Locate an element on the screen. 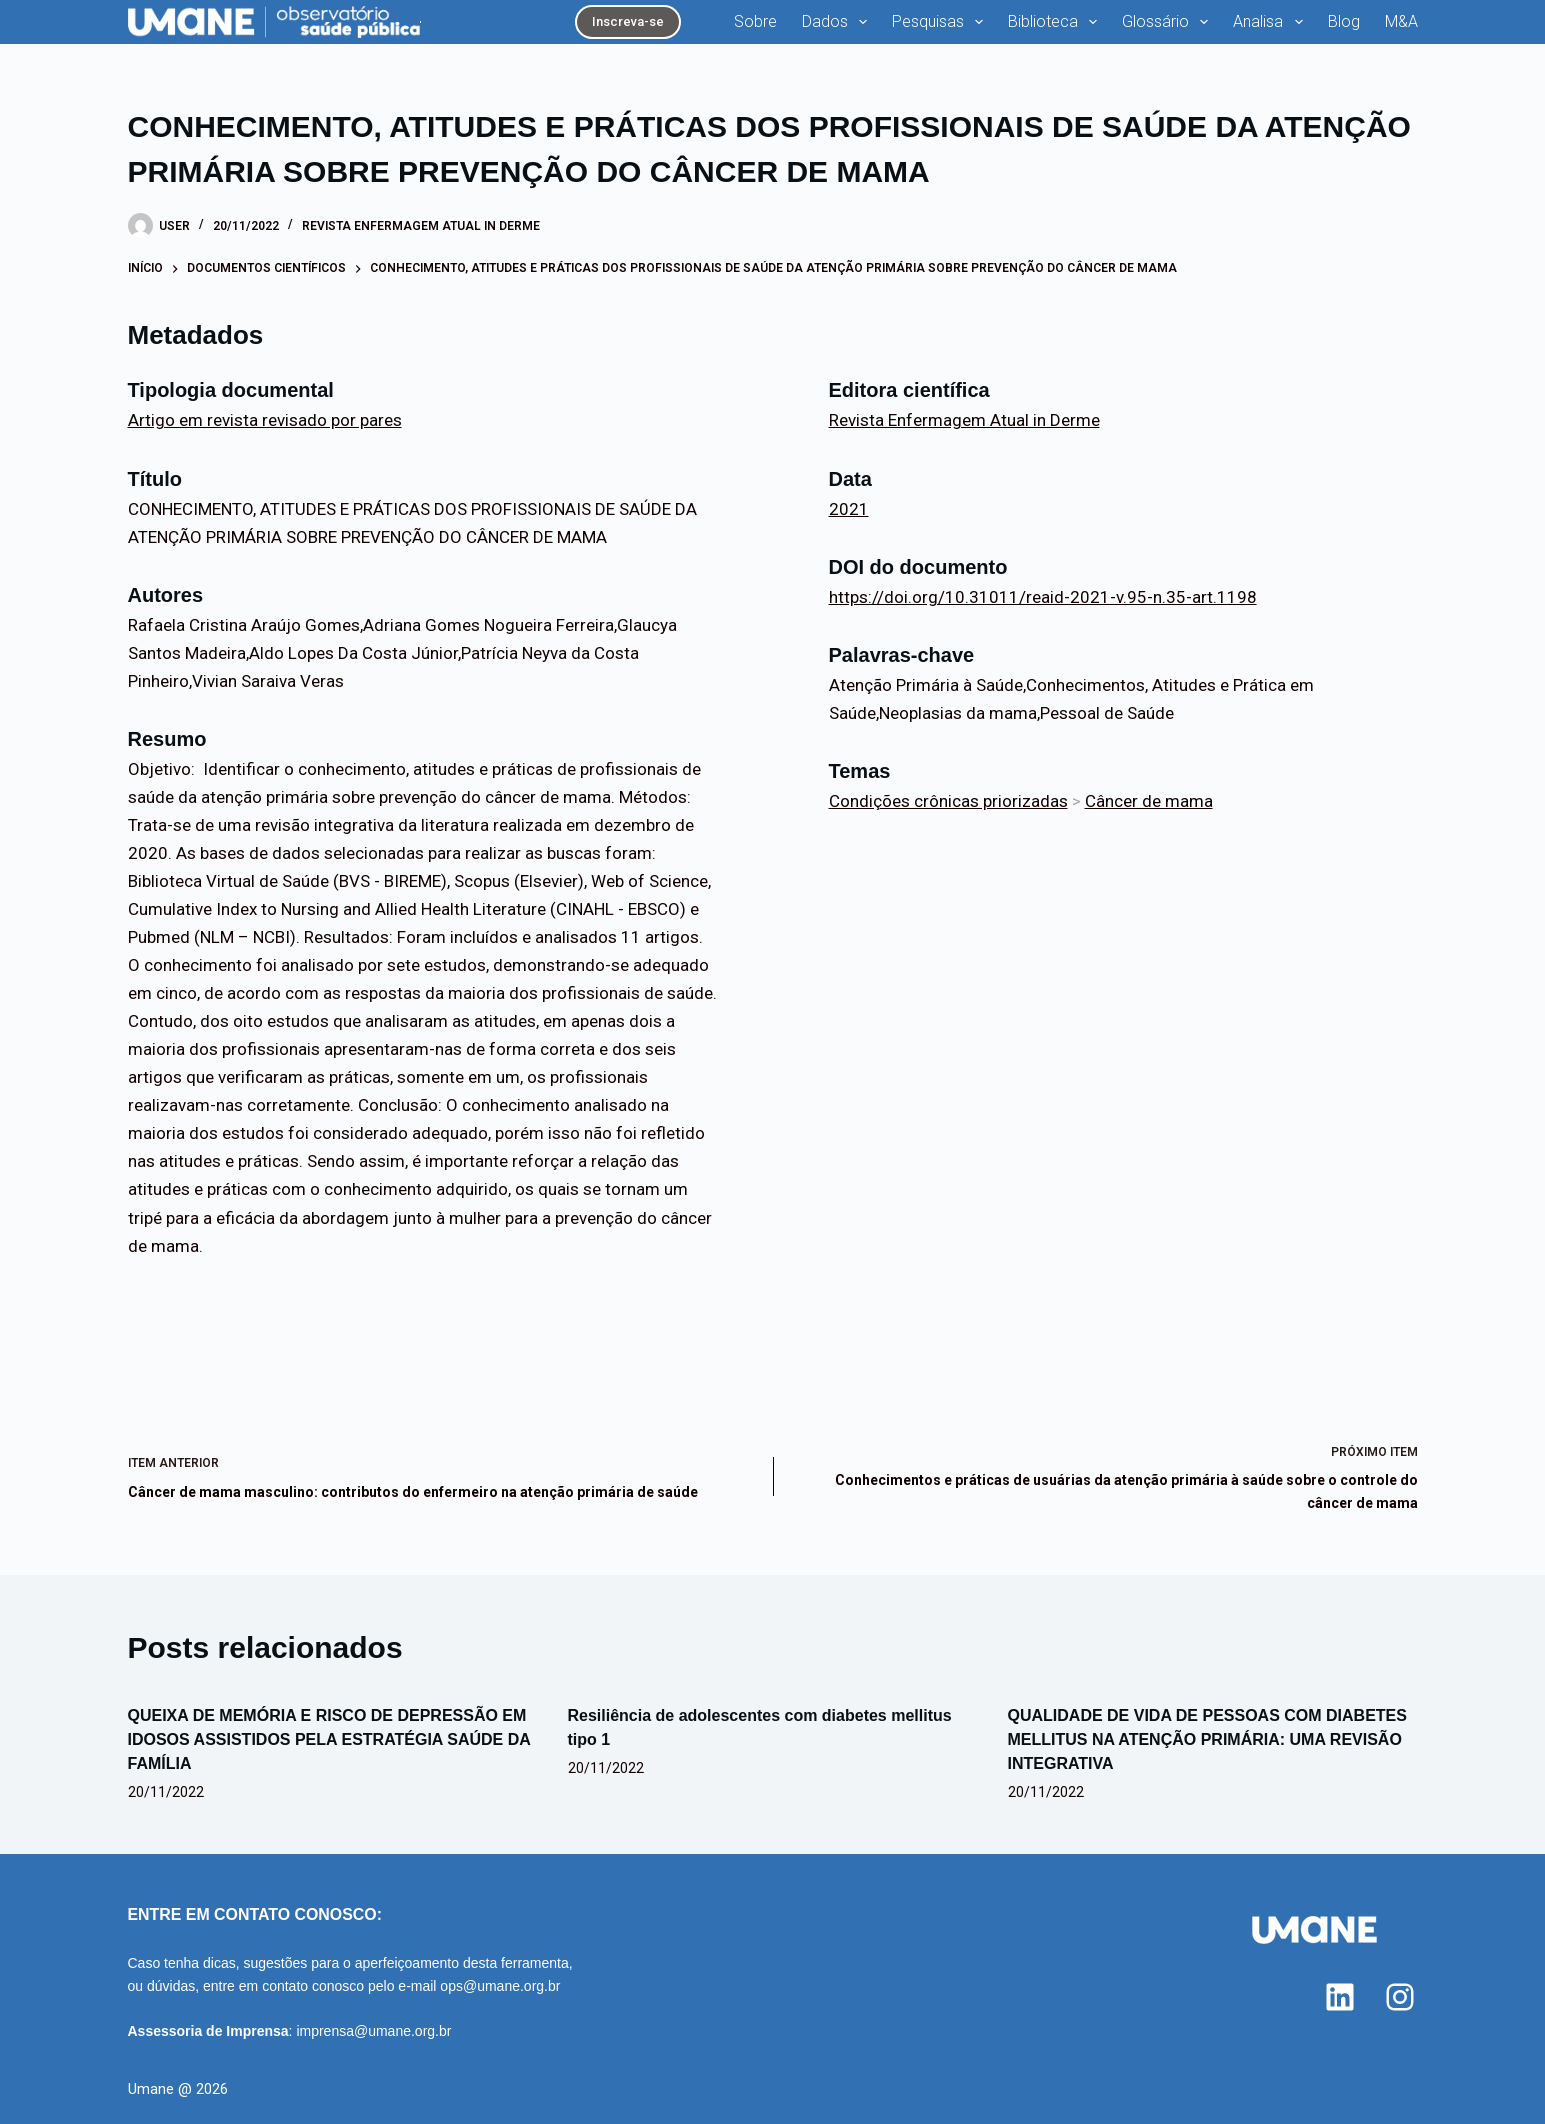  2021 is located at coordinates (849, 509).